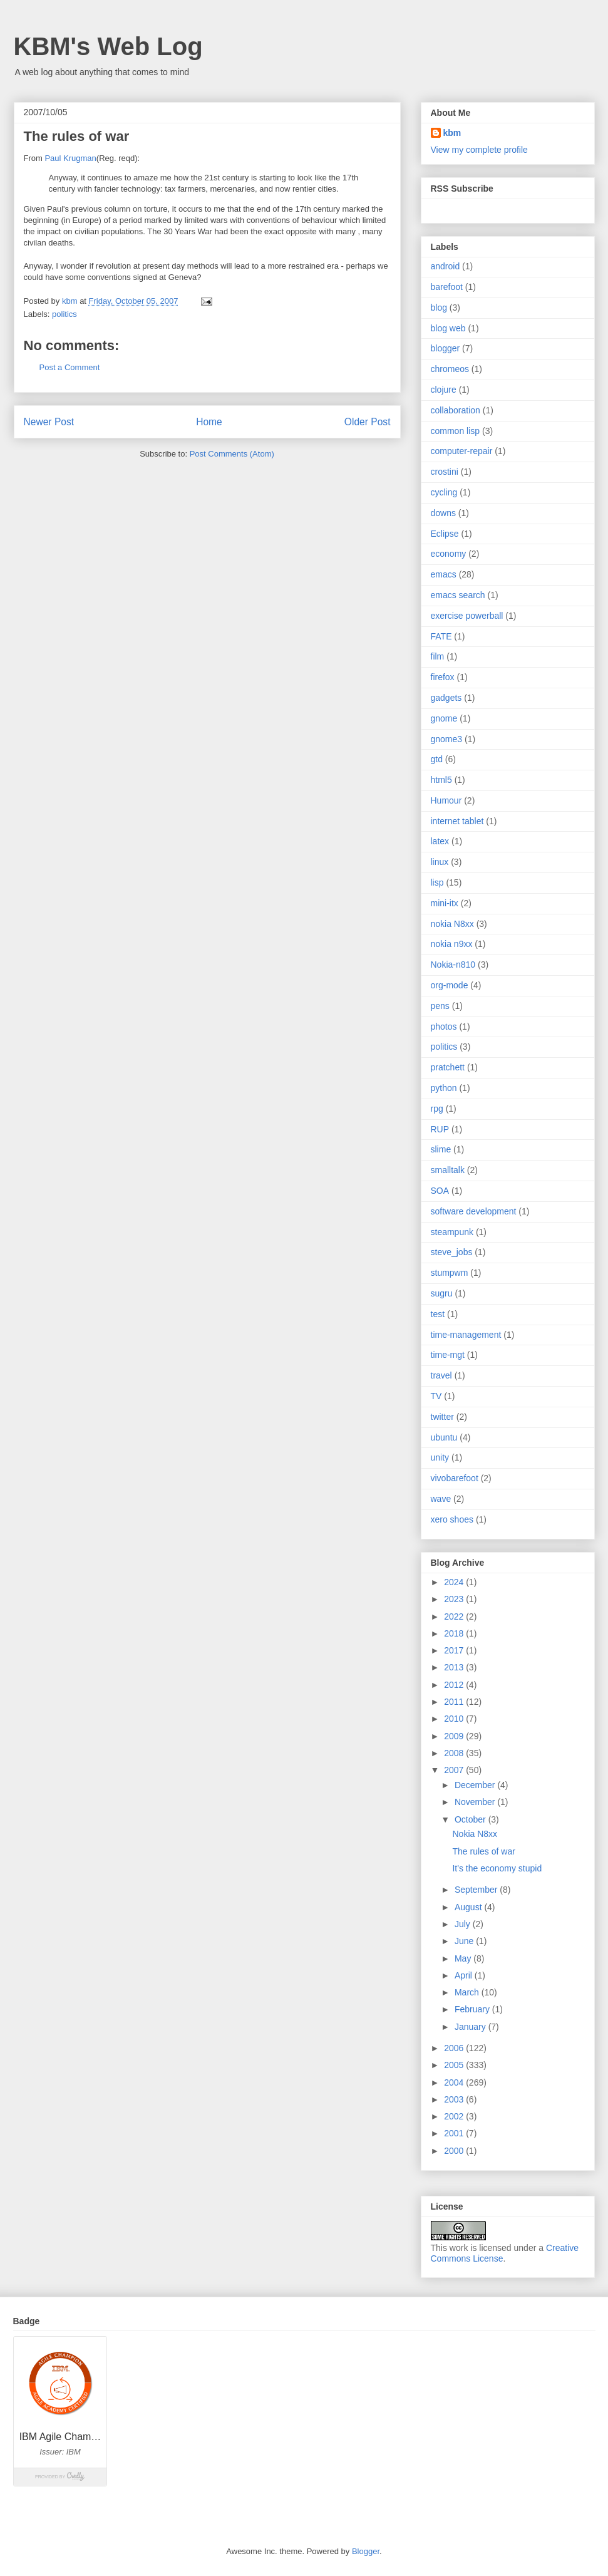  I want to click on 2012, so click(455, 1685).